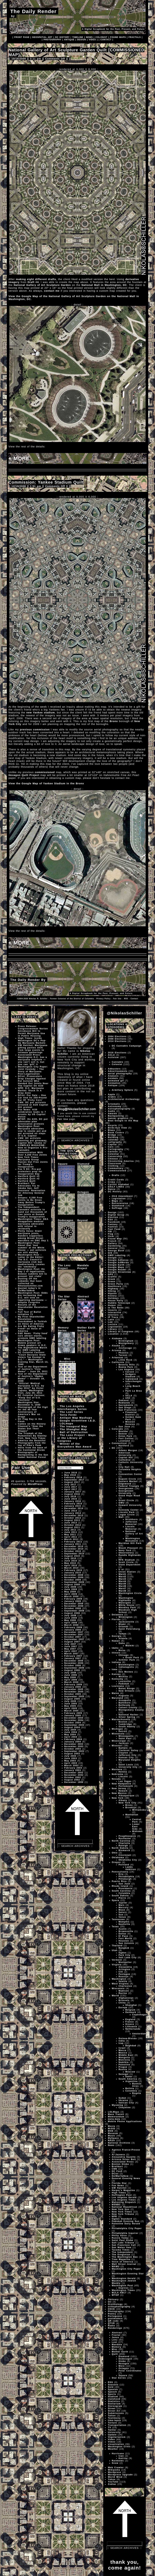  Describe the element at coordinates (122, 2050) in the screenshot. I see `Mecca` at that location.